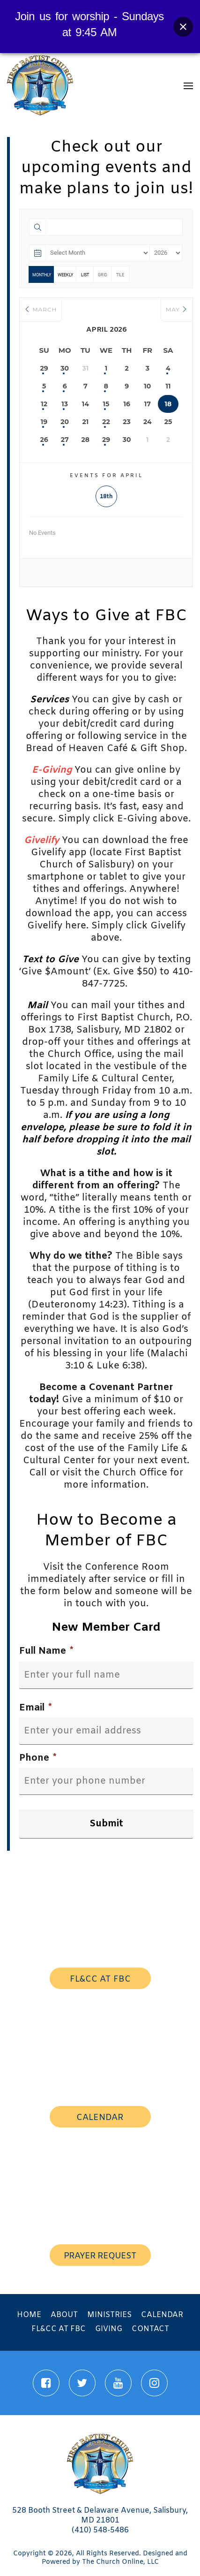 This screenshot has height=2576, width=200. What do you see at coordinates (58, 2329) in the screenshot?
I see `FL&CC at FBC` at bounding box center [58, 2329].